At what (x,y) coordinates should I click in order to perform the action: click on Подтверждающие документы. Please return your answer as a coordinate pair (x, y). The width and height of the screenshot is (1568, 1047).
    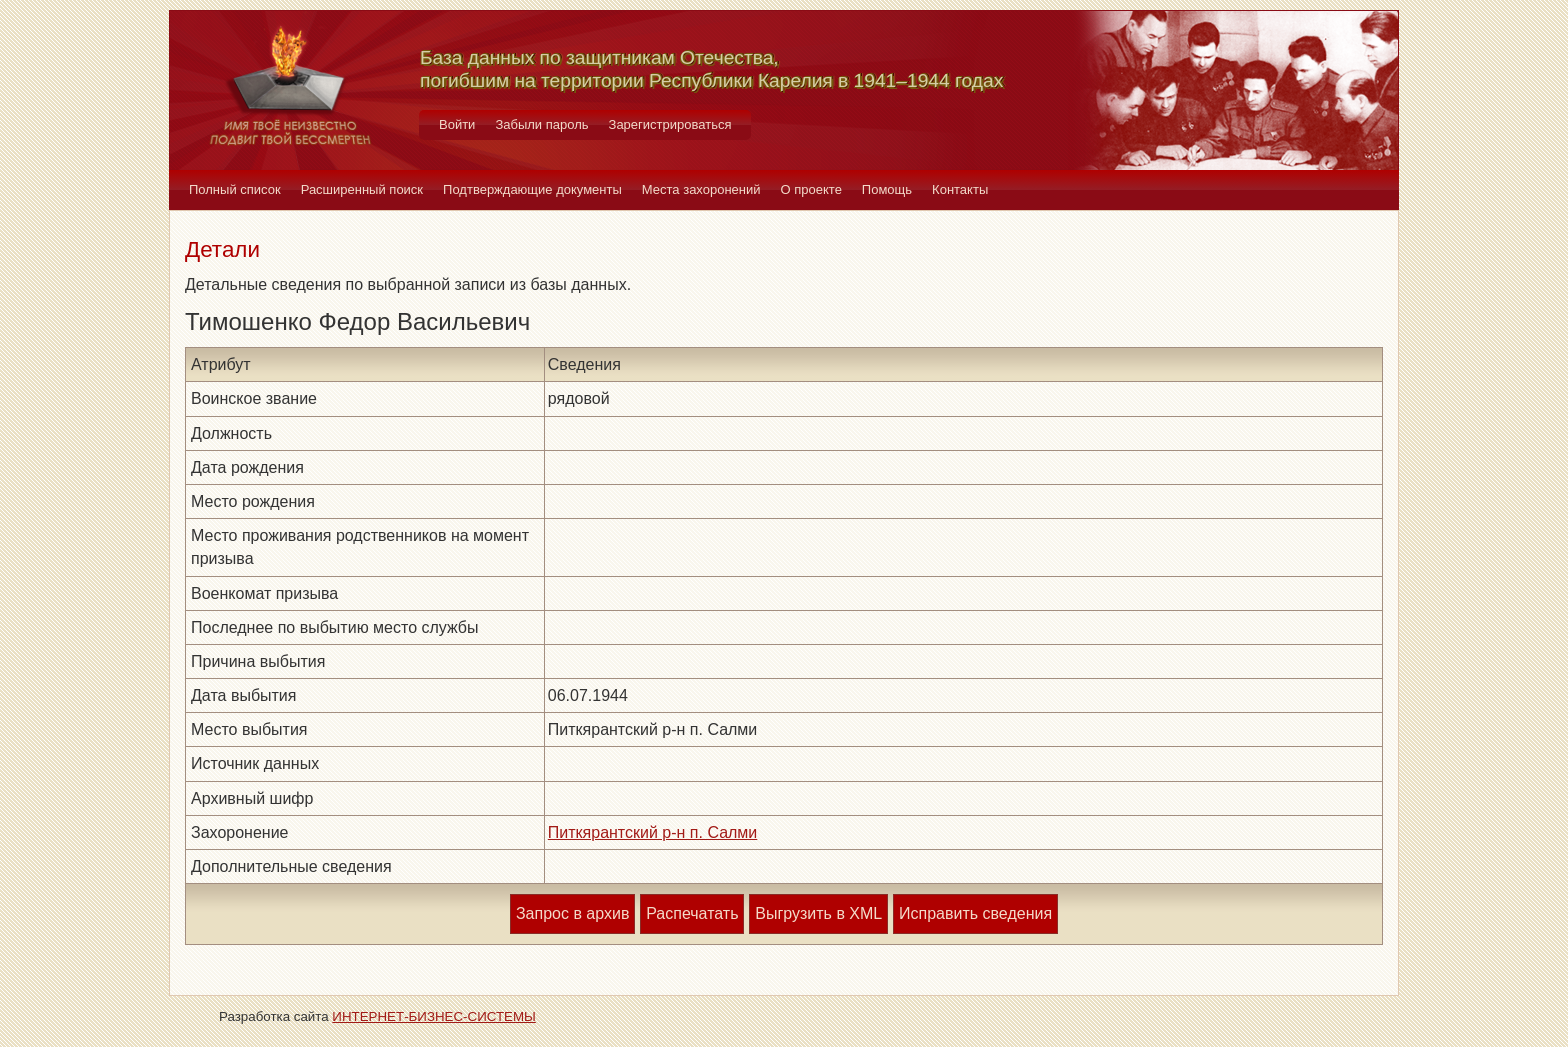
    Looking at the image, I should click on (532, 189).